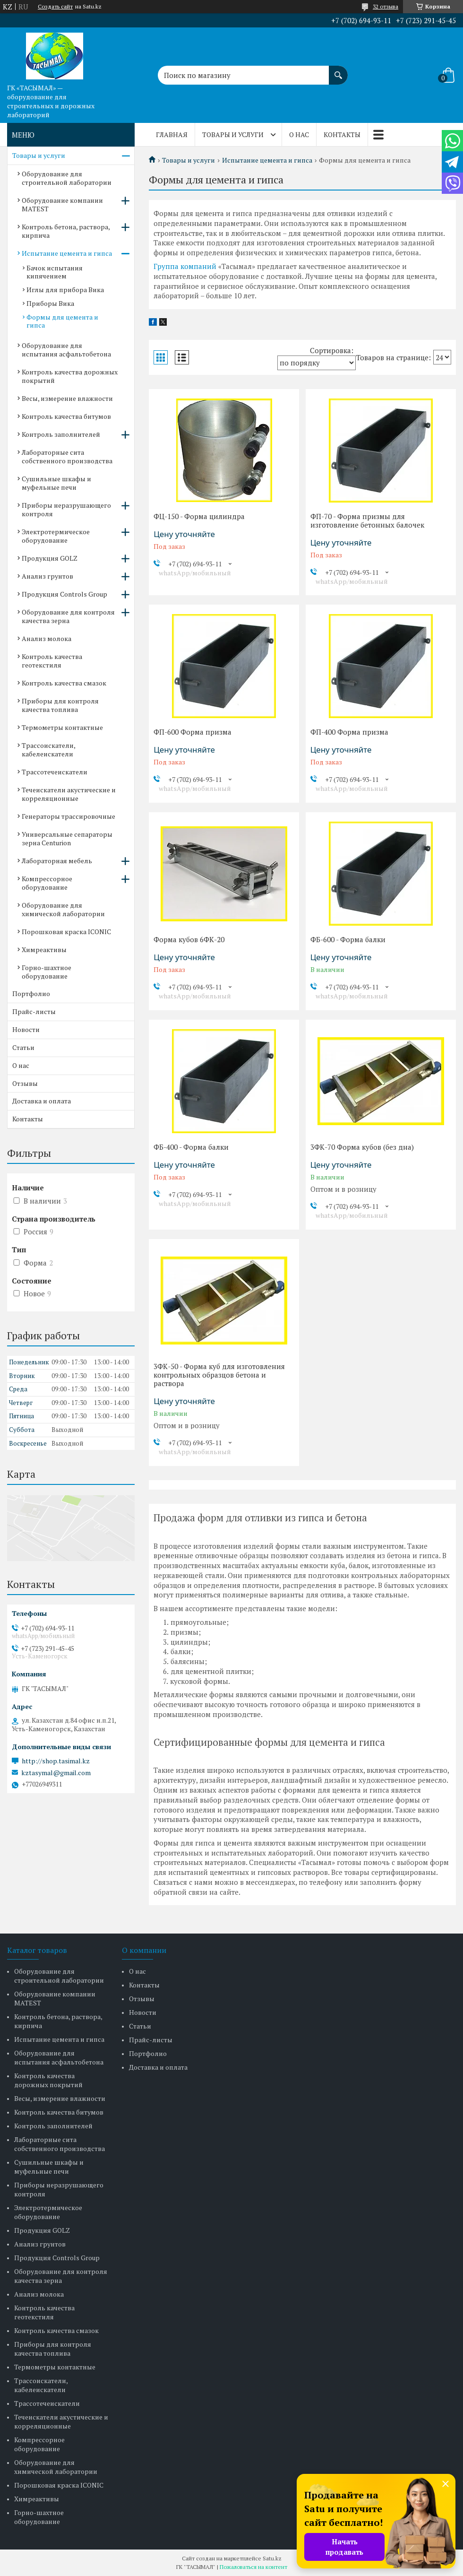 Image resolution: width=463 pixels, height=2576 pixels. Describe the element at coordinates (54, 271) in the screenshot. I see `Бачок испытания кипячением` at that location.